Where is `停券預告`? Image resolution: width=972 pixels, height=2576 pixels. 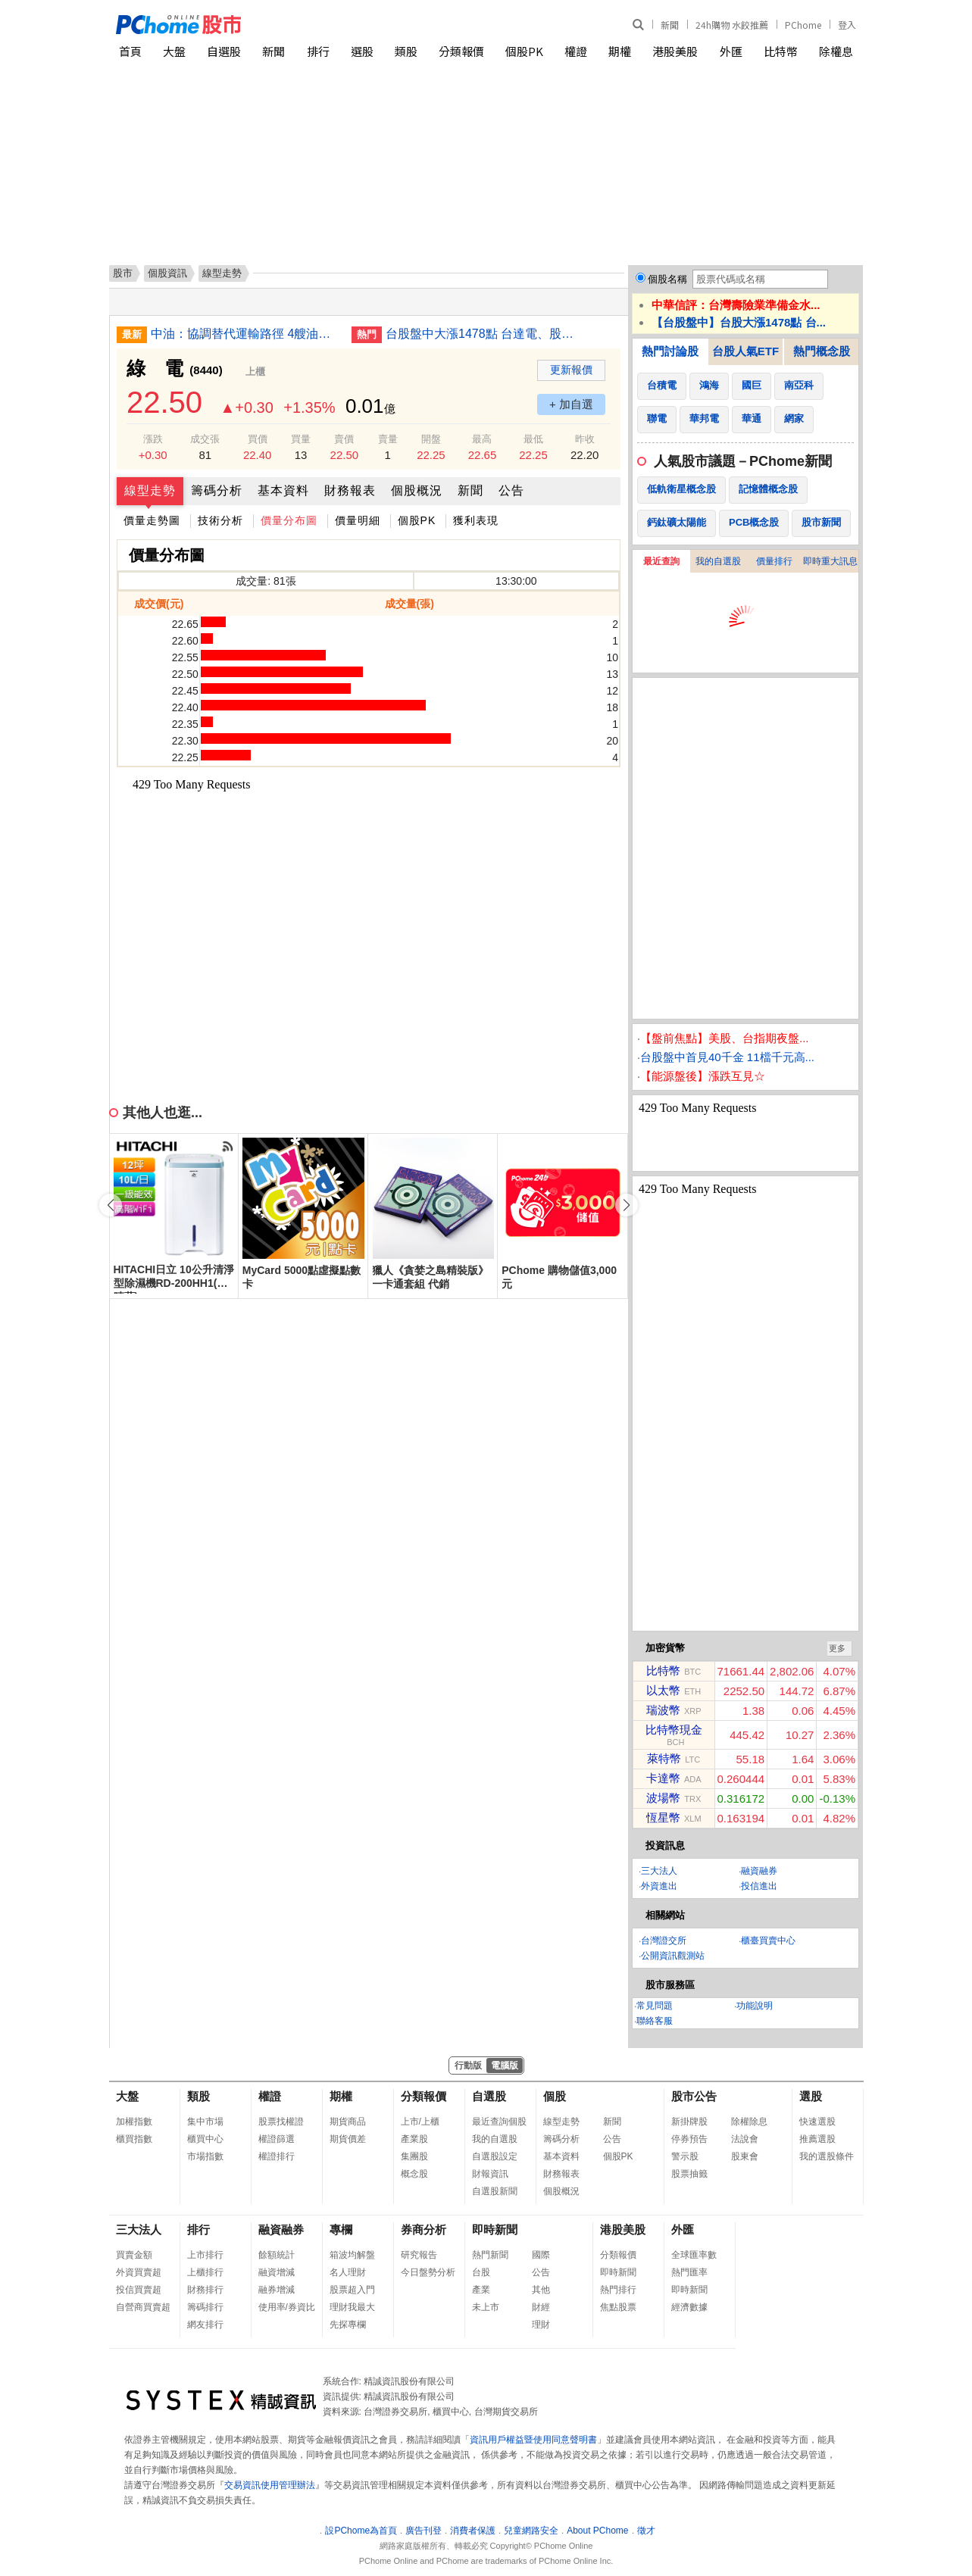
停券預告 is located at coordinates (689, 2139).